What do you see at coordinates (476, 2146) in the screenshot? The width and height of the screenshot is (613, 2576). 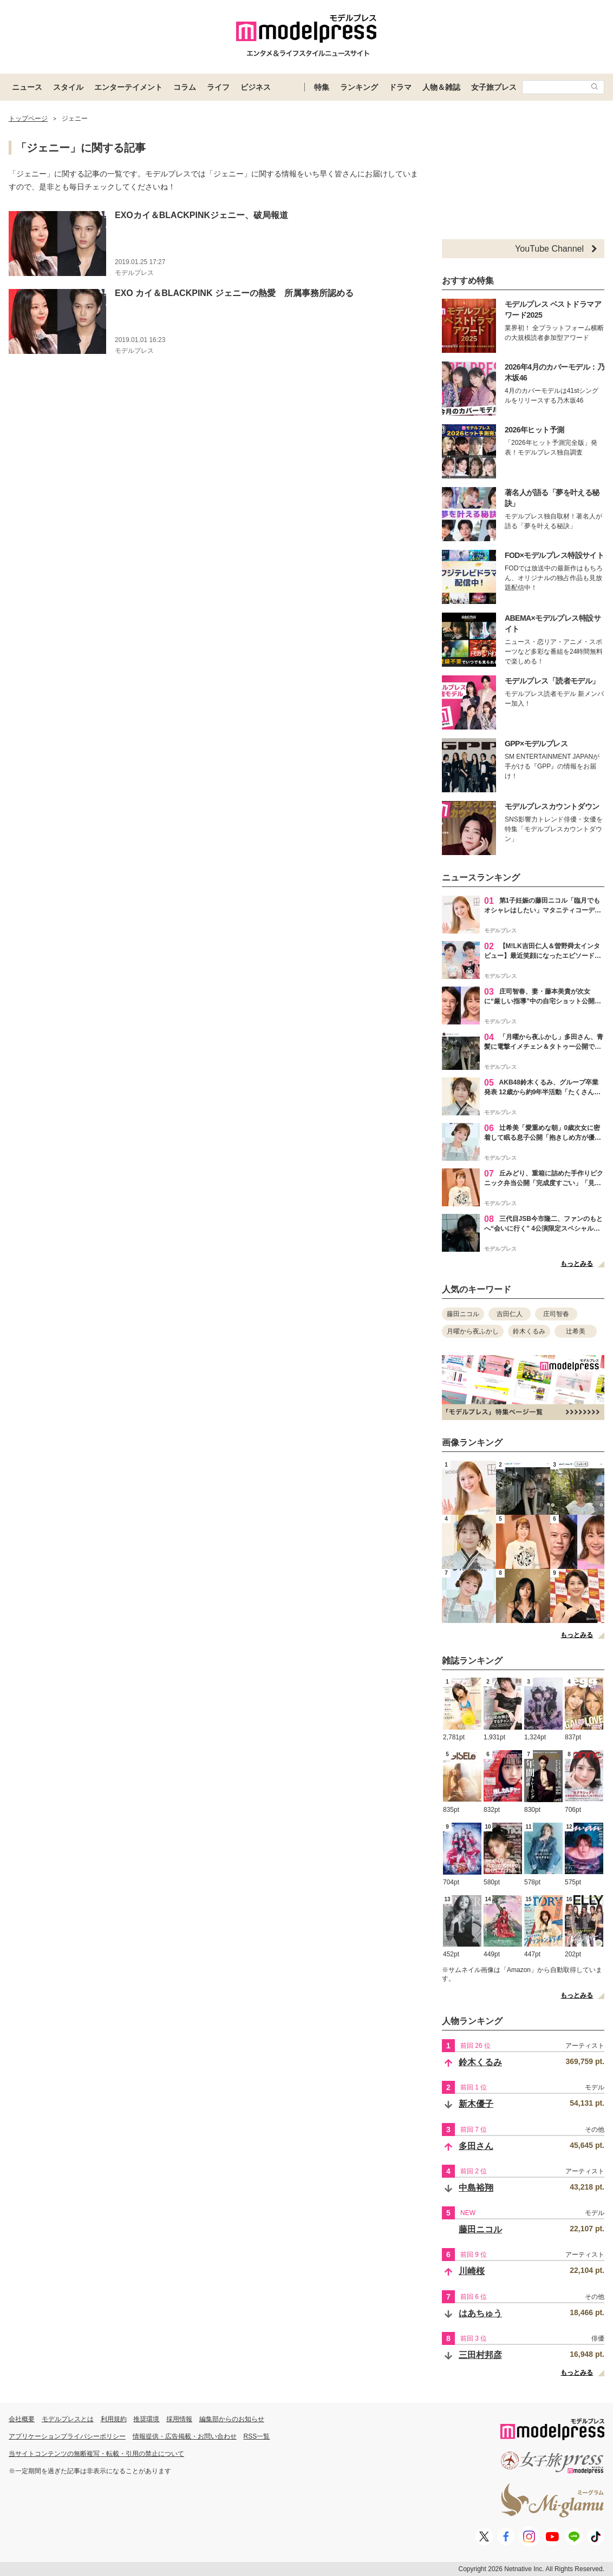 I see `多田さん` at bounding box center [476, 2146].